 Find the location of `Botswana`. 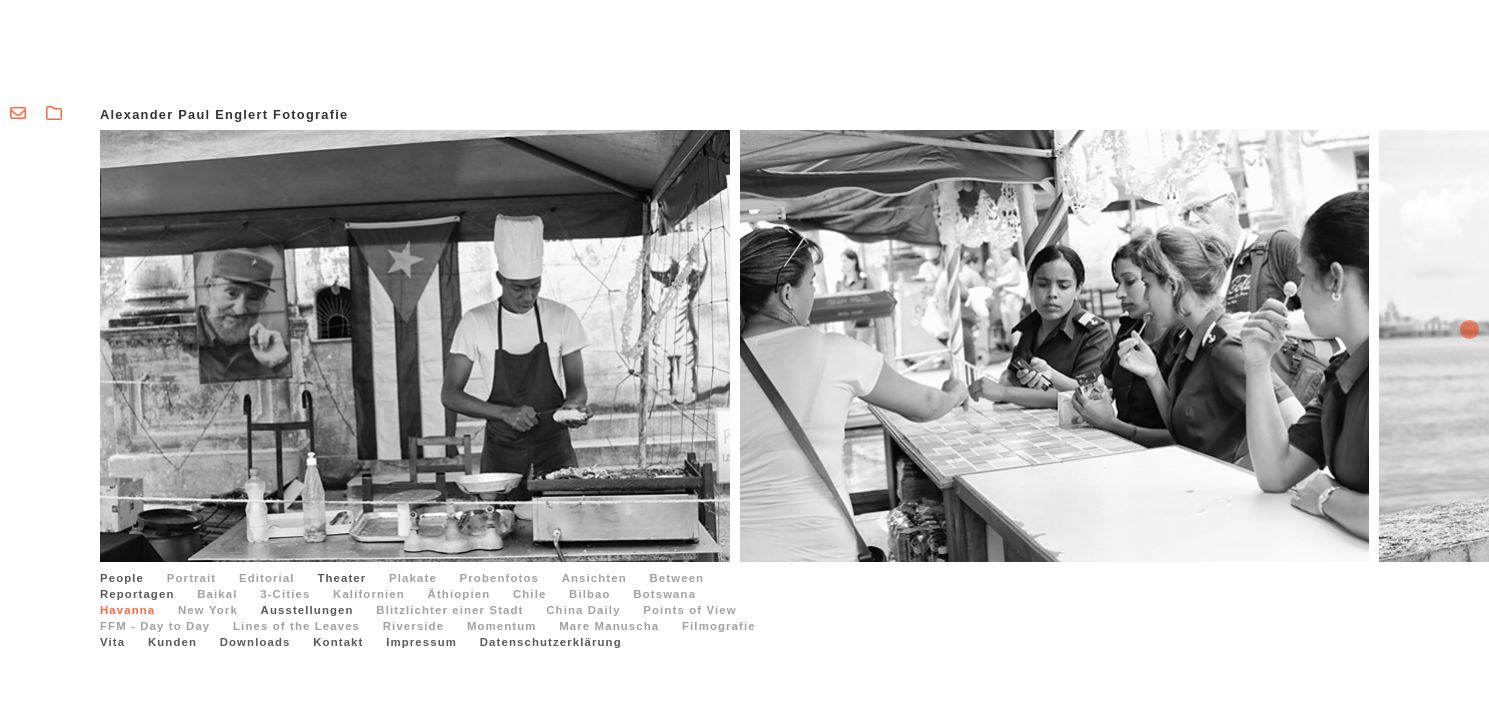

Botswana is located at coordinates (664, 594).